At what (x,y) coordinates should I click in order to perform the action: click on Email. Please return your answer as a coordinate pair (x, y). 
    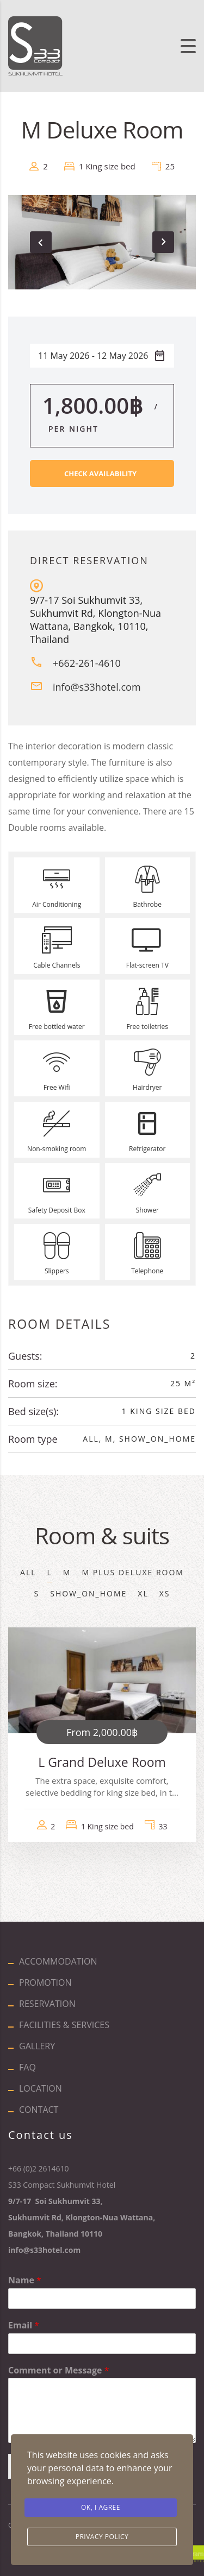
    Looking at the image, I should click on (23, 2325).